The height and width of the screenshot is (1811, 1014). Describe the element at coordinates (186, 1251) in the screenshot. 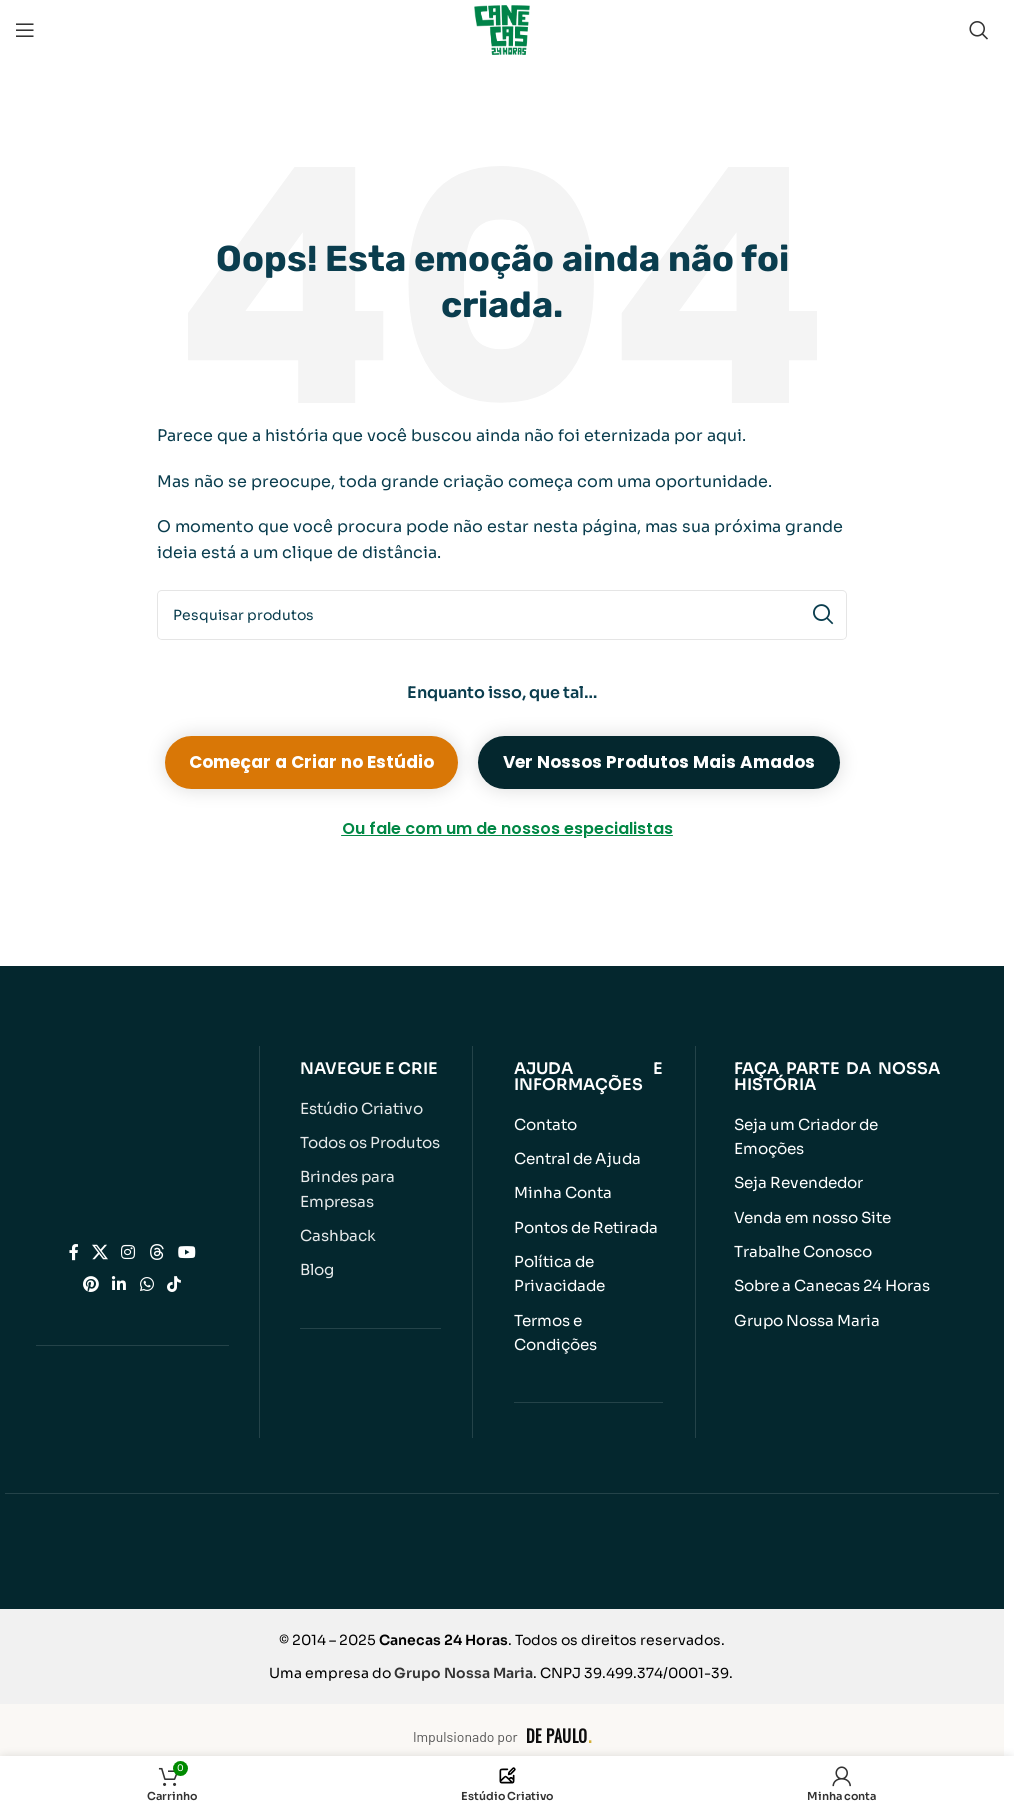

I see `[Link social do YouTube]` at that location.